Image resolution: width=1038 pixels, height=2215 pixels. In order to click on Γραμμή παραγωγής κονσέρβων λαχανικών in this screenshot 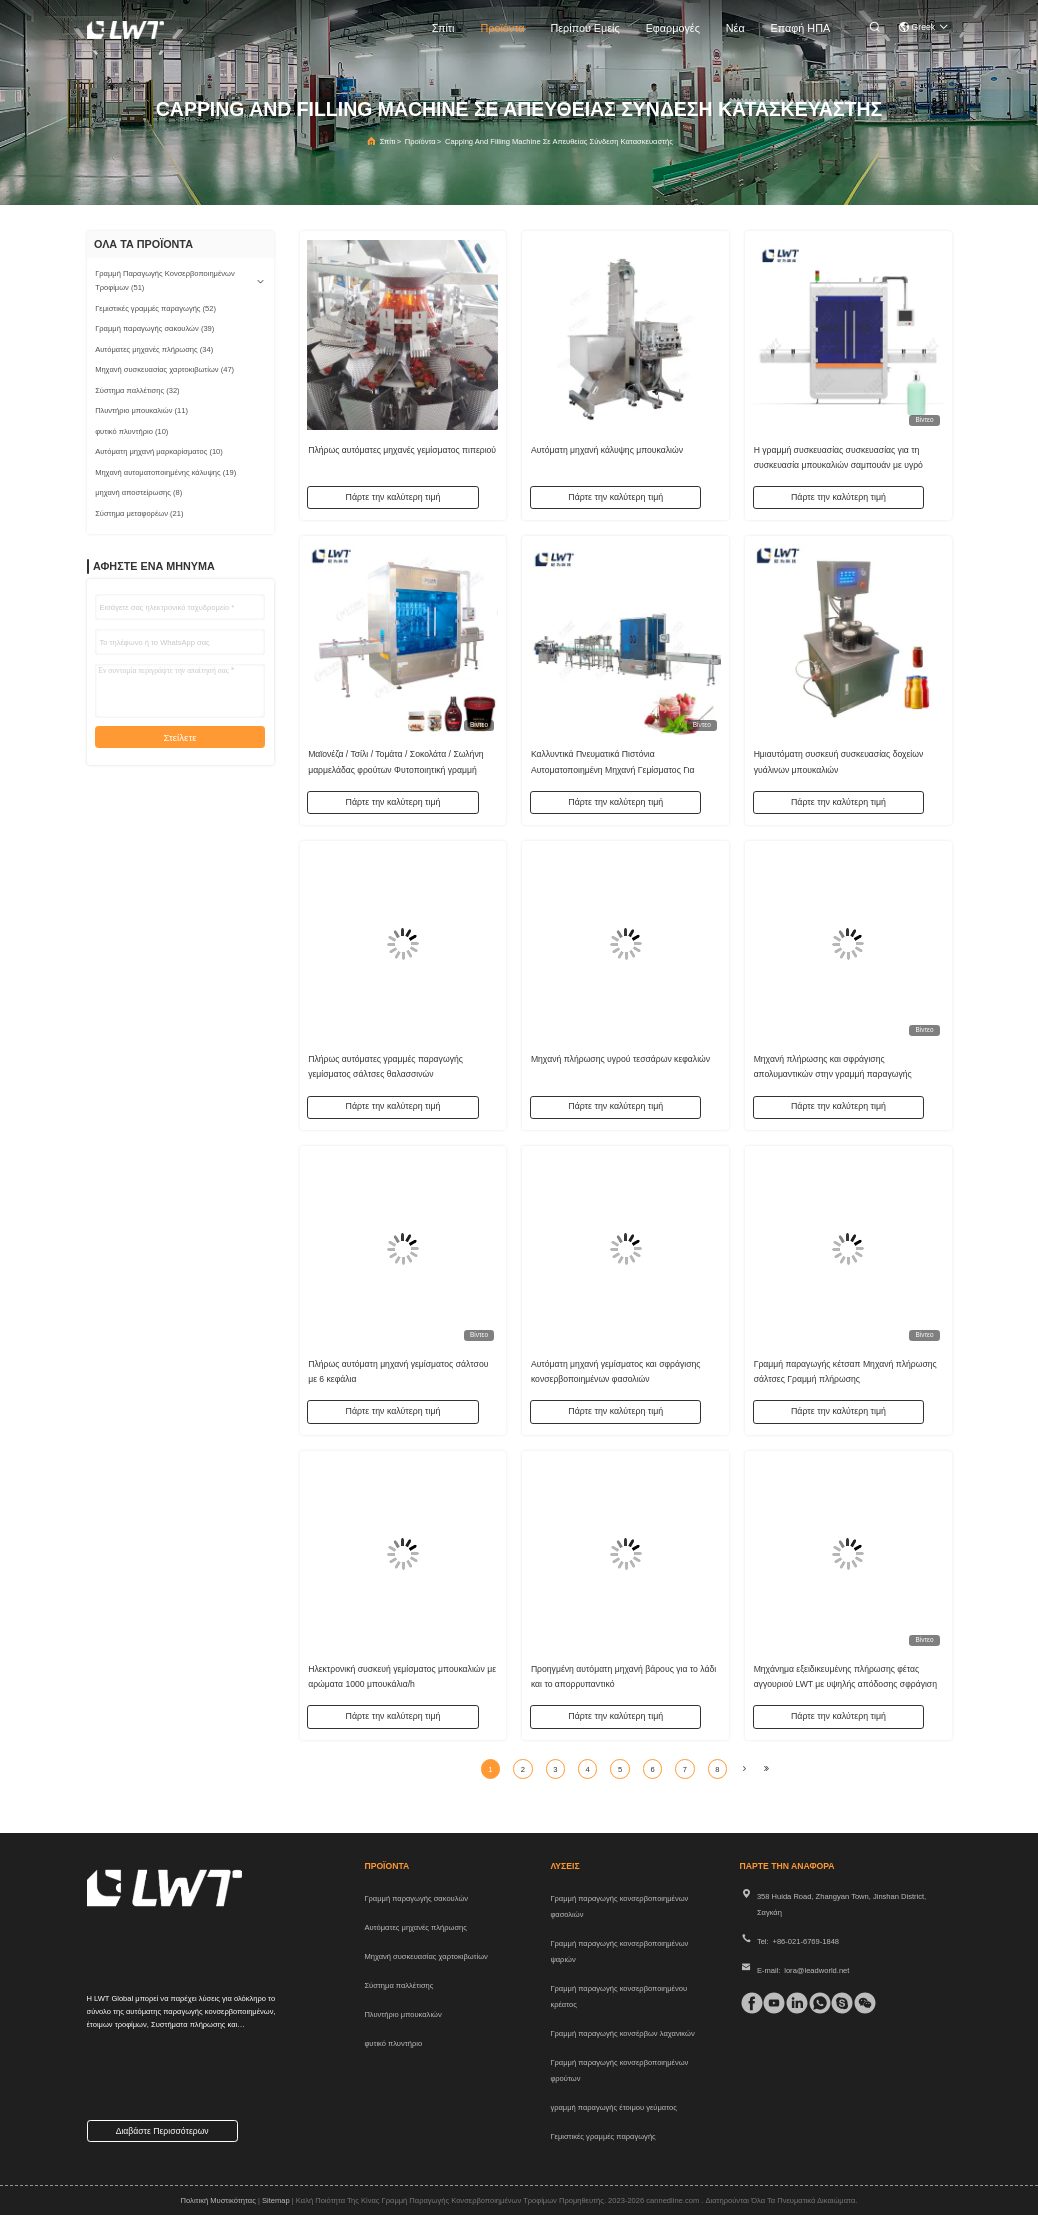, I will do `click(622, 2033)`.